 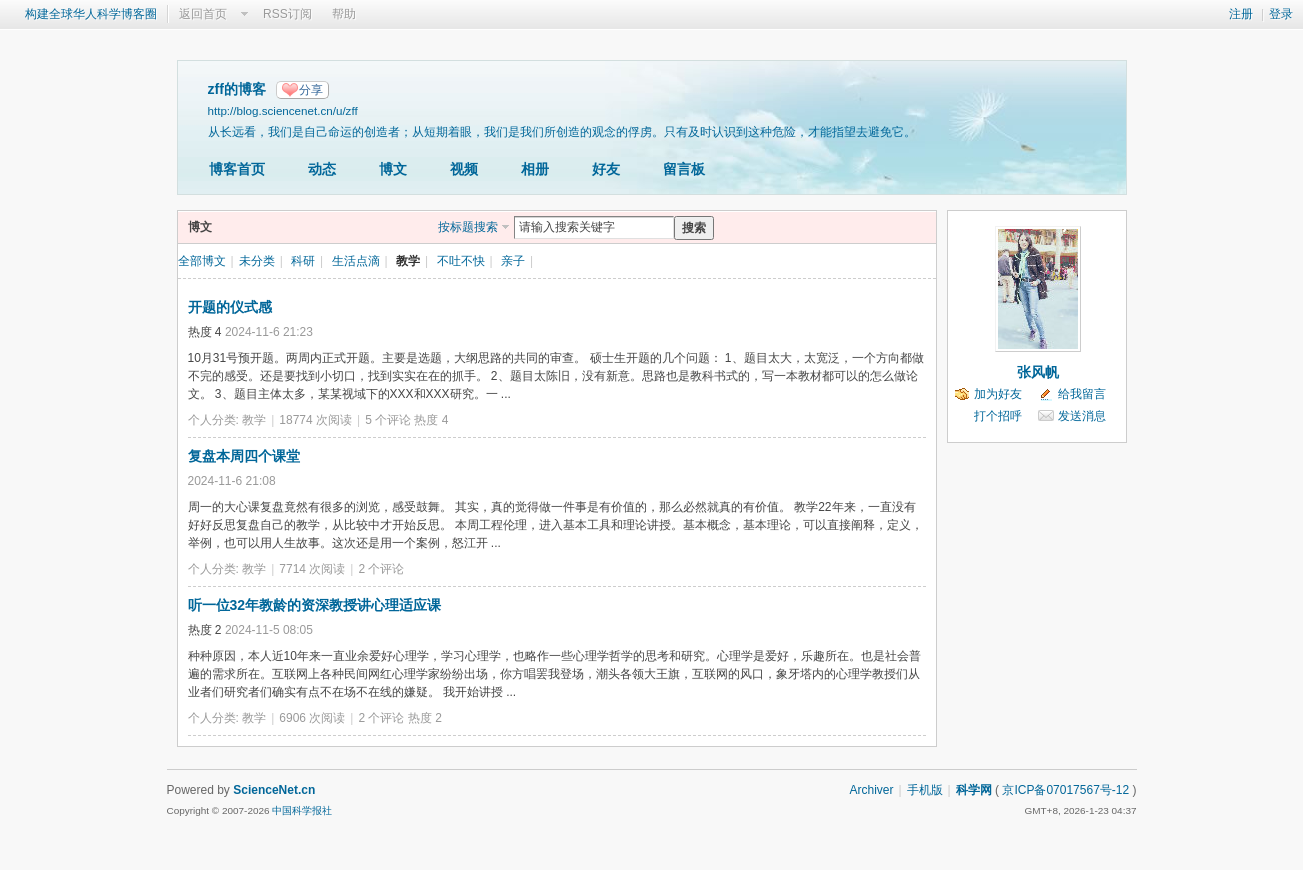 What do you see at coordinates (303, 261) in the screenshot?
I see `科研` at bounding box center [303, 261].